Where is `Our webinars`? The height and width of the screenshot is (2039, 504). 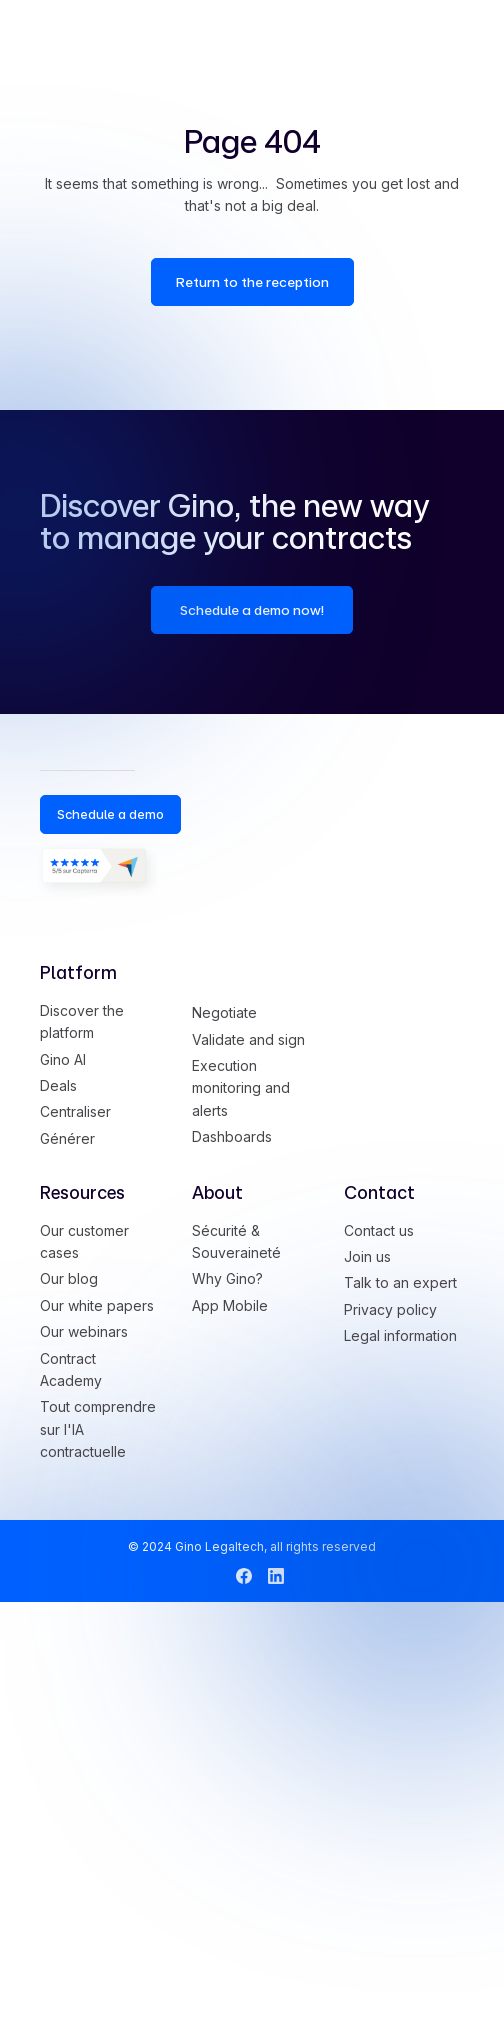
Our webinars is located at coordinates (84, 1331).